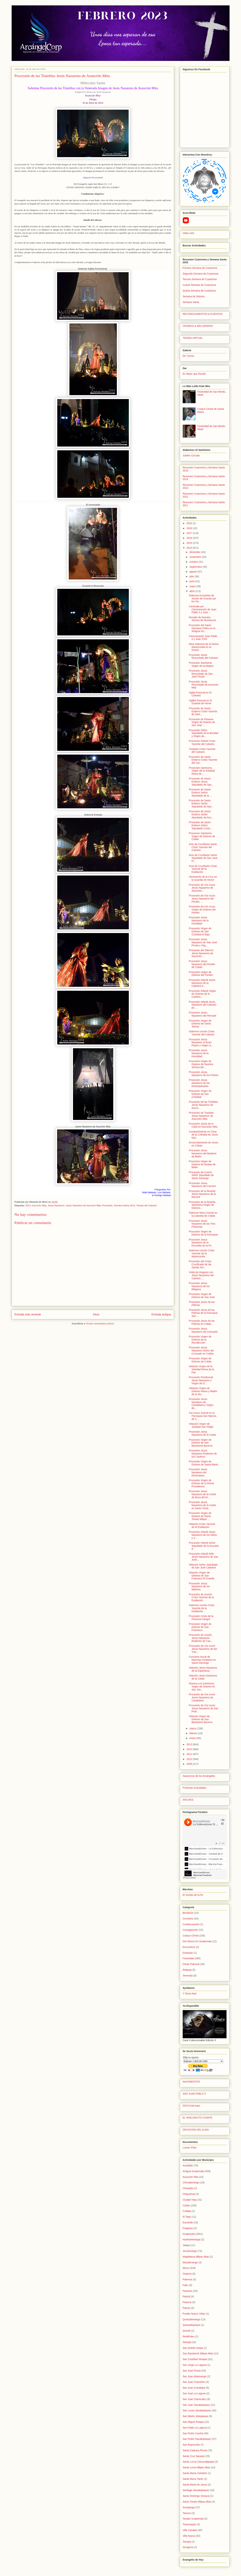 This screenshot has width=241, height=2576. Describe the element at coordinates (190, 2199) in the screenshot. I see `Ciudad Vieja` at that location.